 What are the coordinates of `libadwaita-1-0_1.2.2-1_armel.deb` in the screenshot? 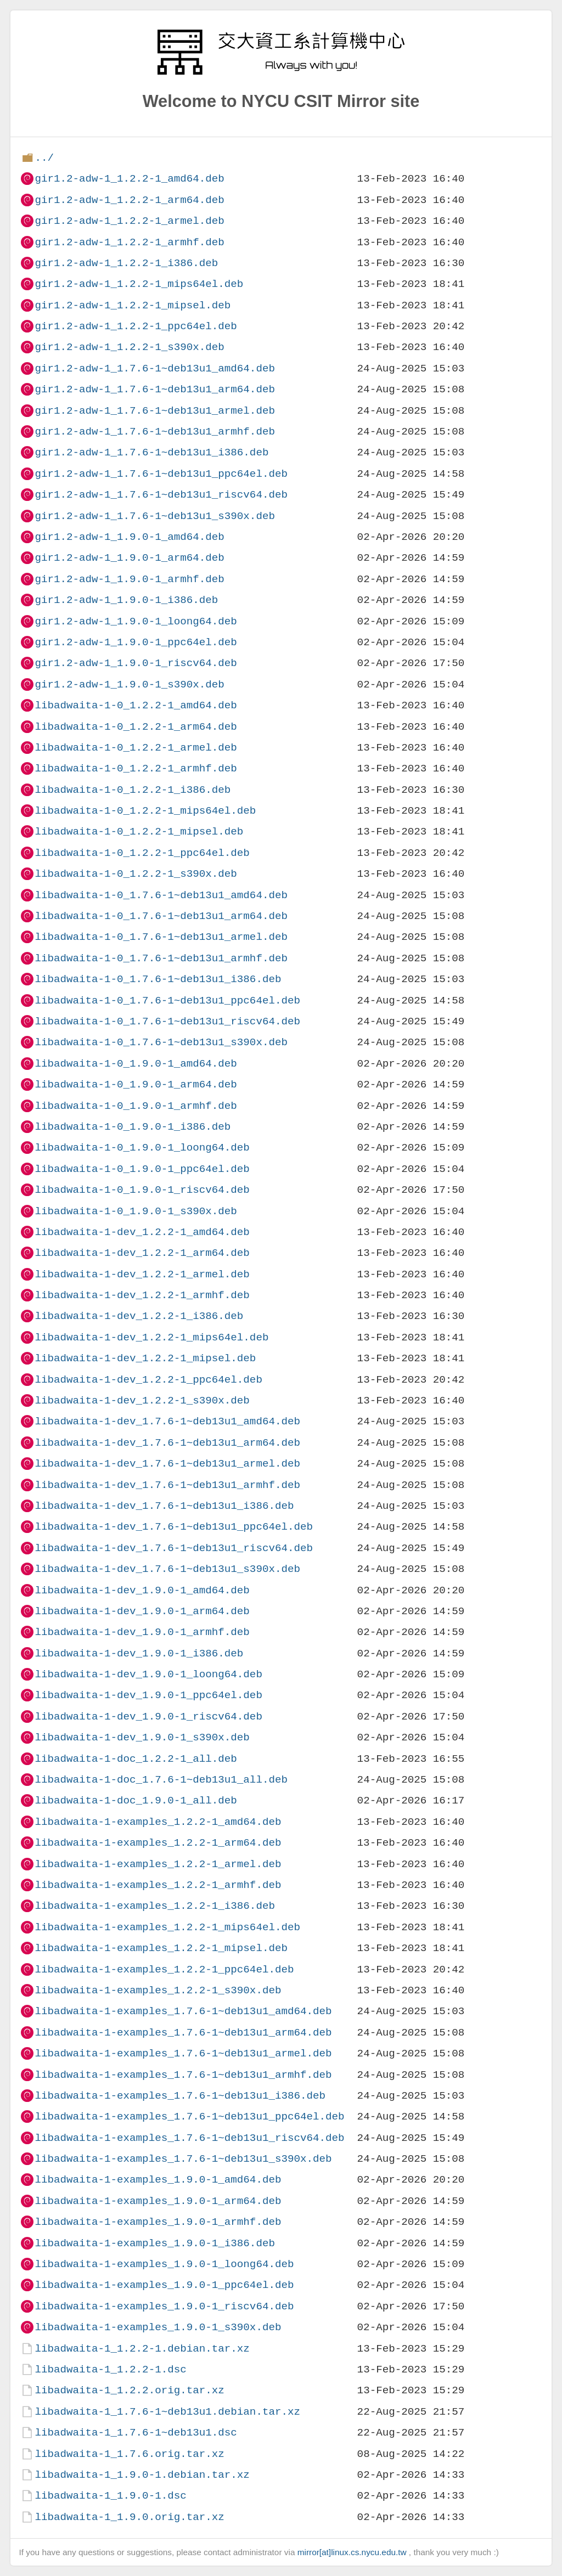 It's located at (136, 747).